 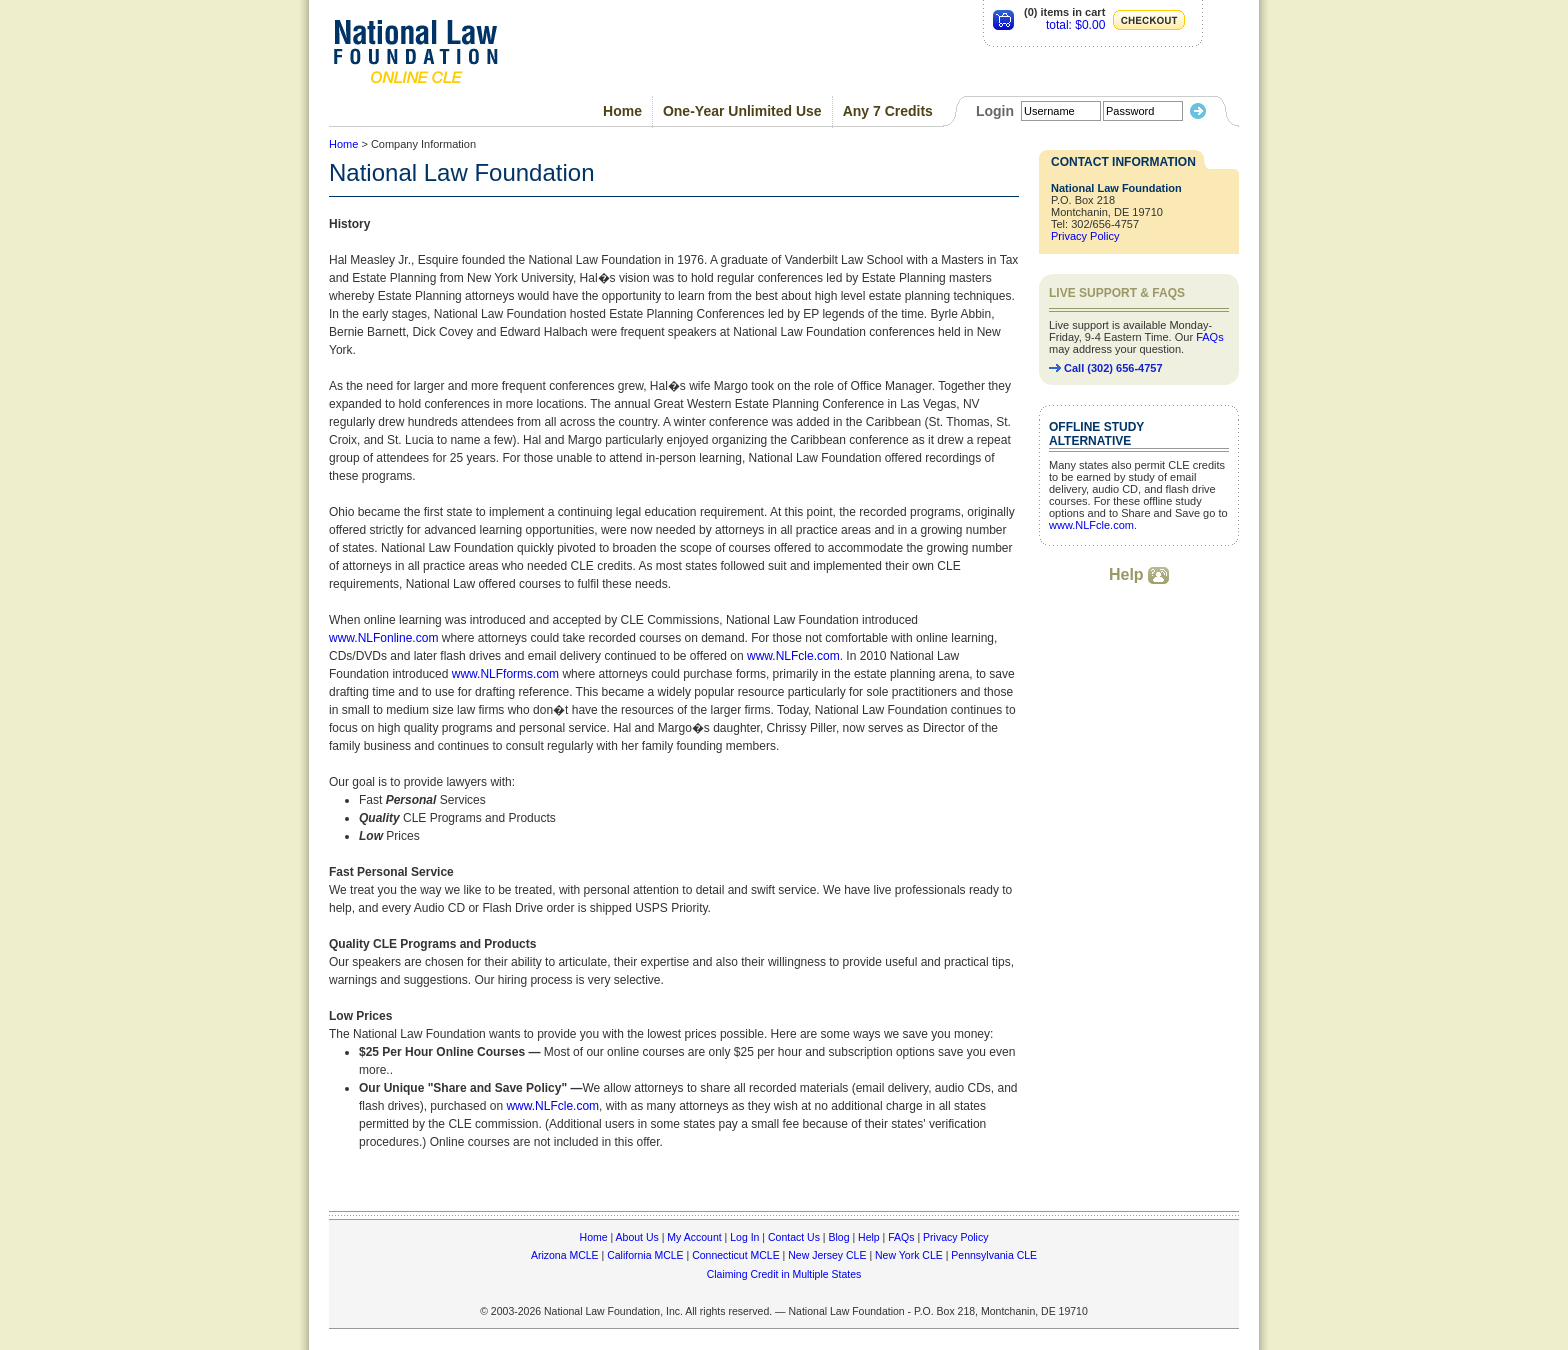 I want to click on www.NLFonline.com, so click(x=383, y=638).